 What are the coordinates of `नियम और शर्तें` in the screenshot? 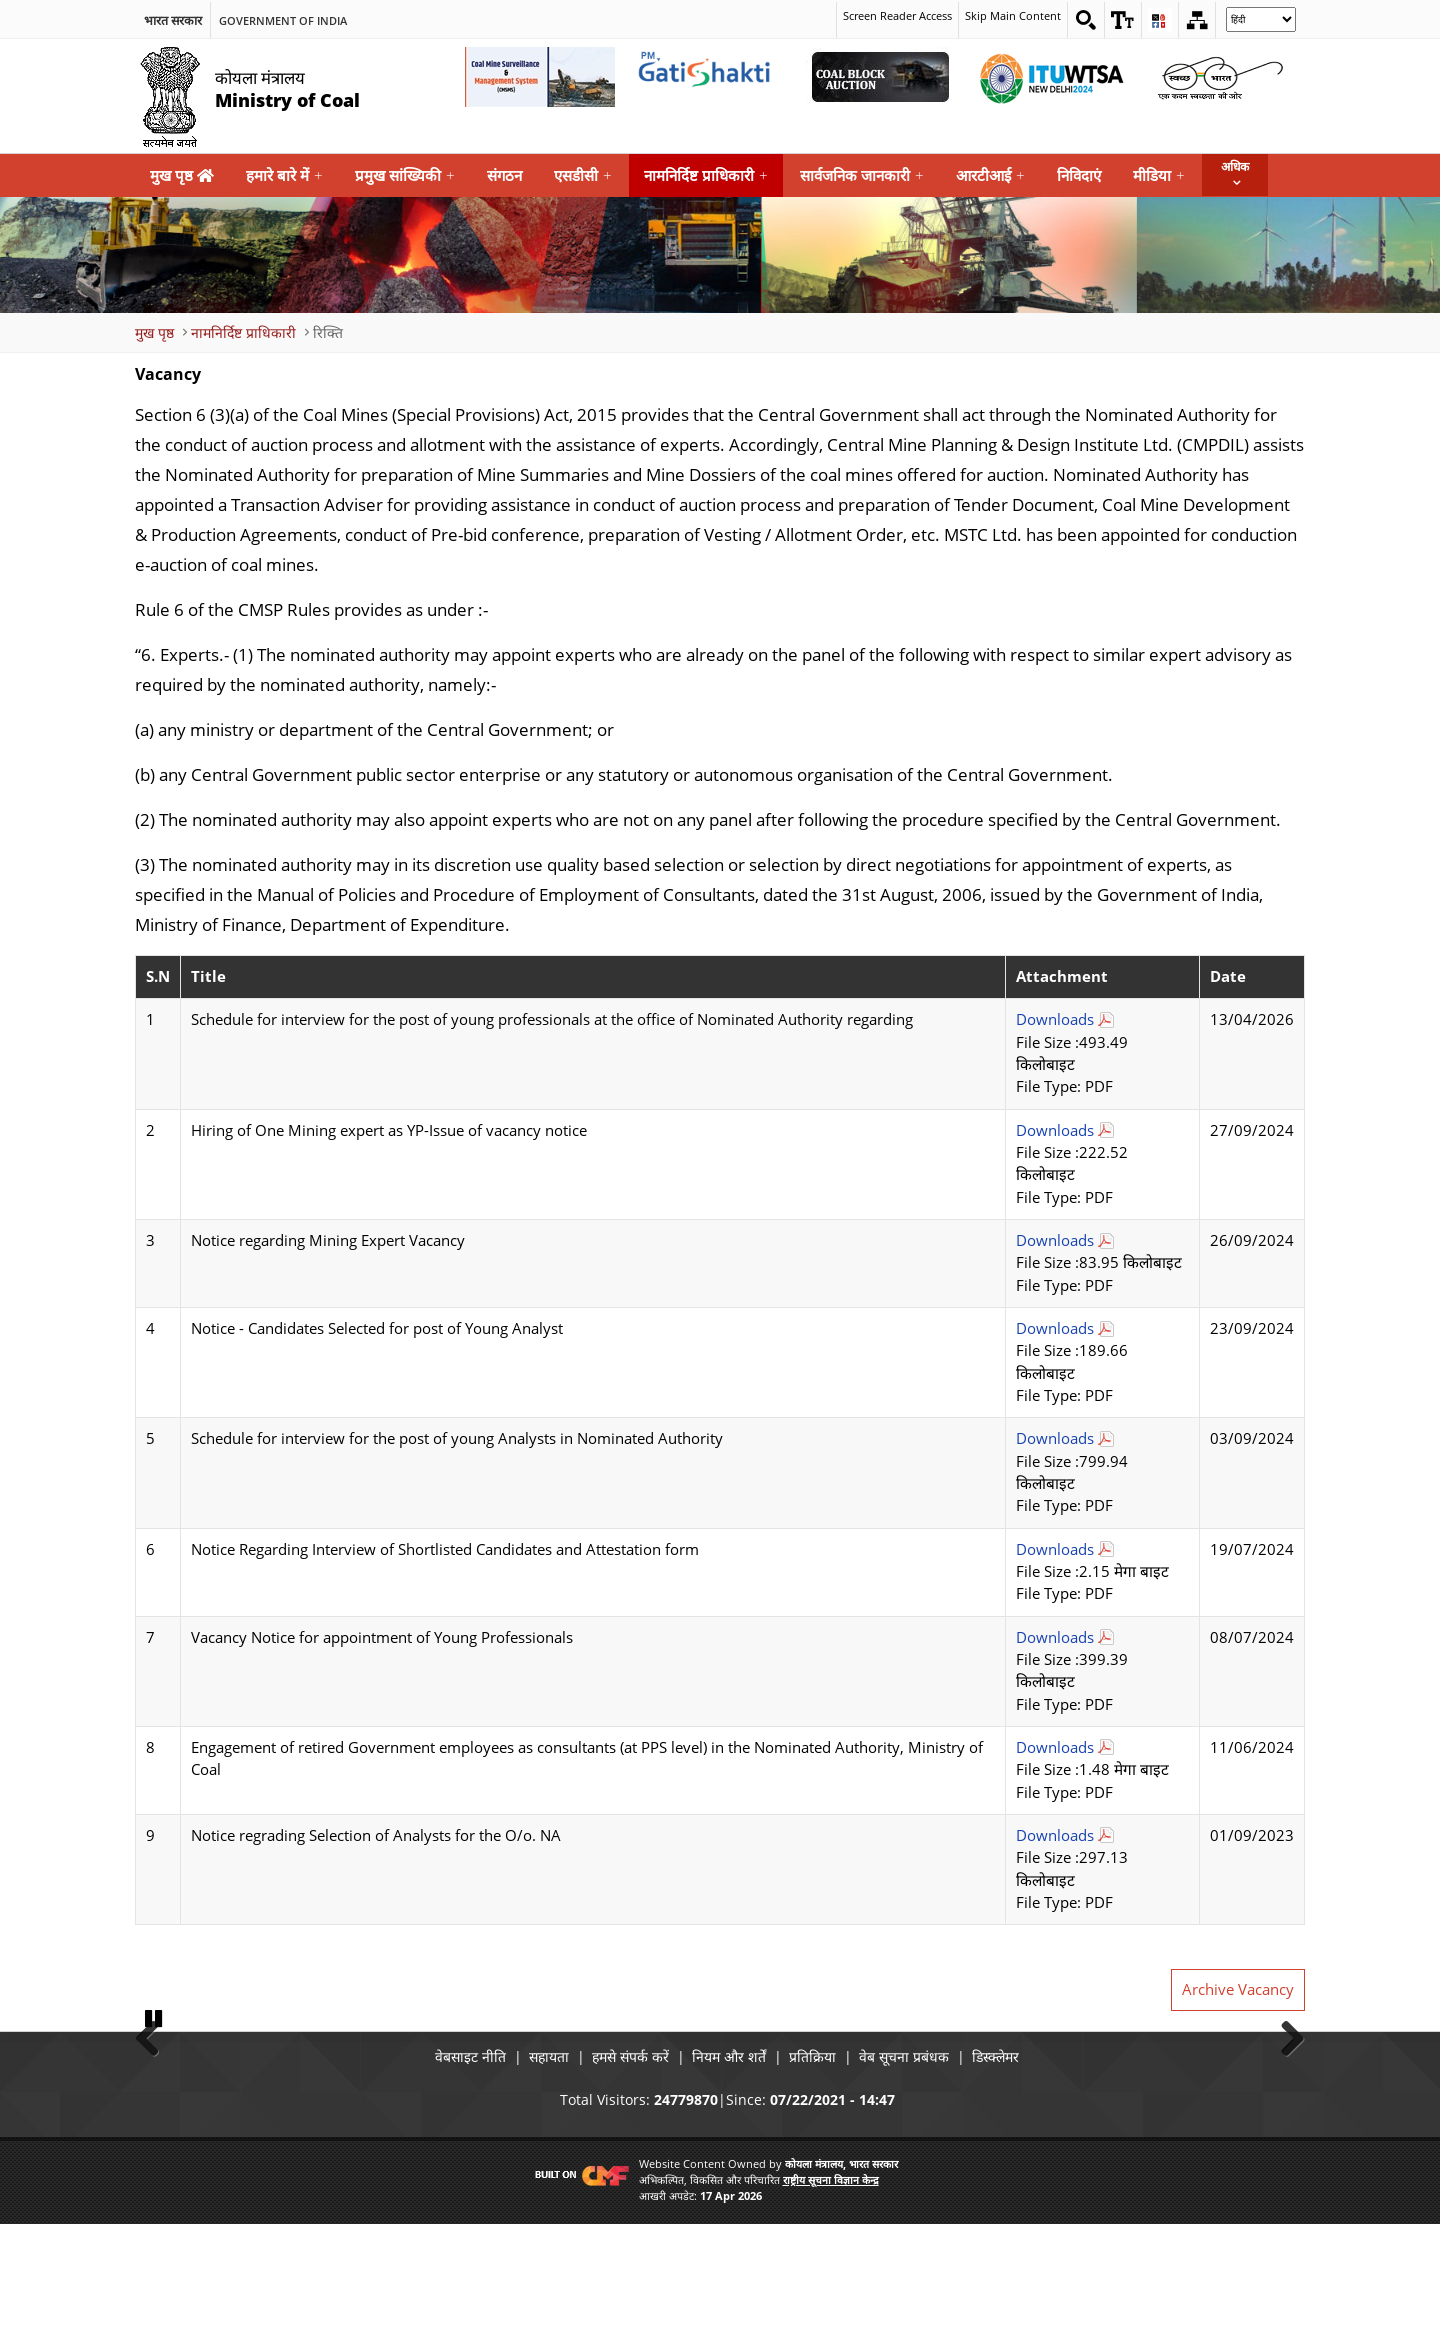 It's located at (729, 2159).